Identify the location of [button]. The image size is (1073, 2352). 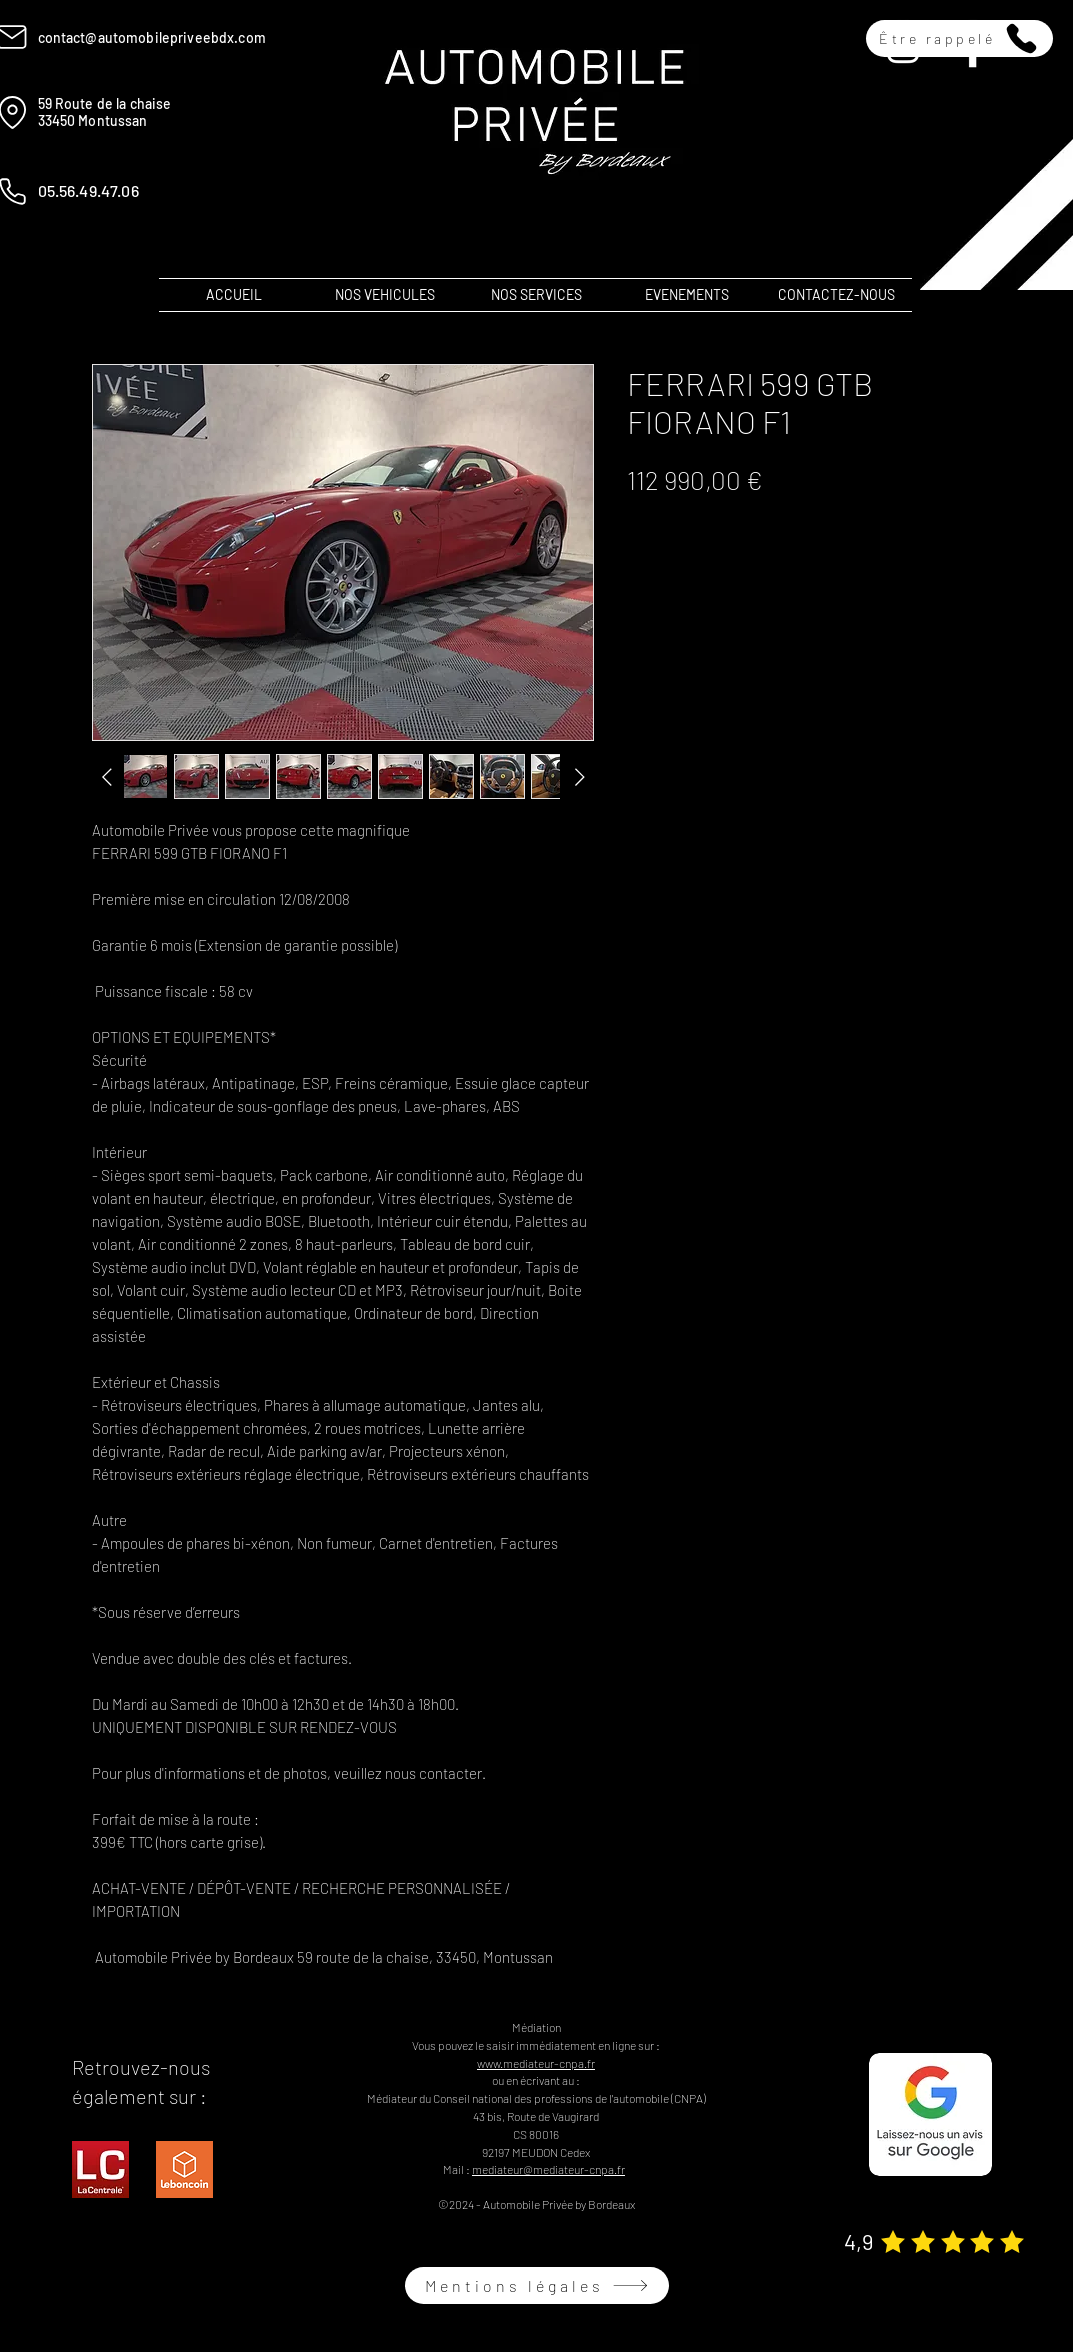
(959, 38).